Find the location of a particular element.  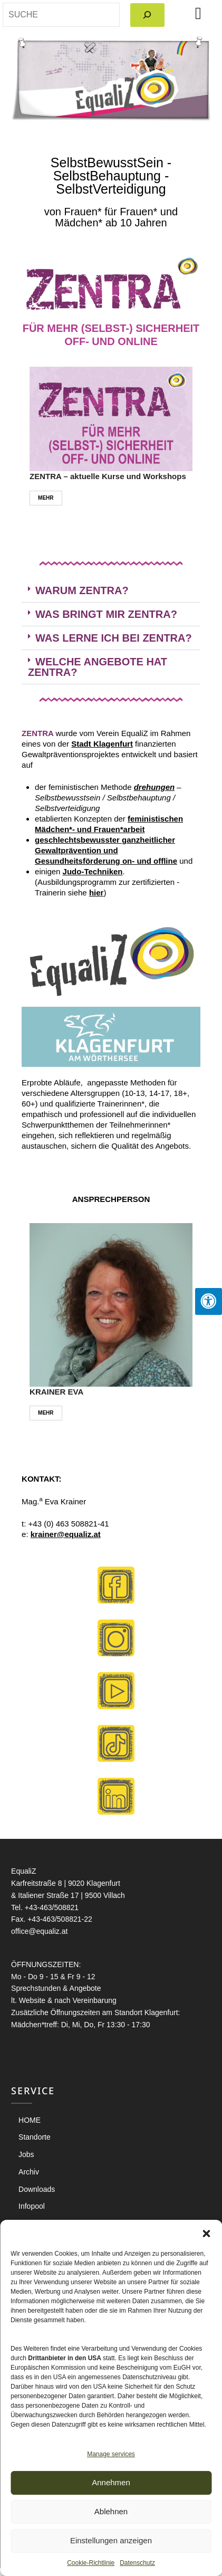

[button] is located at coordinates (206, 2233).